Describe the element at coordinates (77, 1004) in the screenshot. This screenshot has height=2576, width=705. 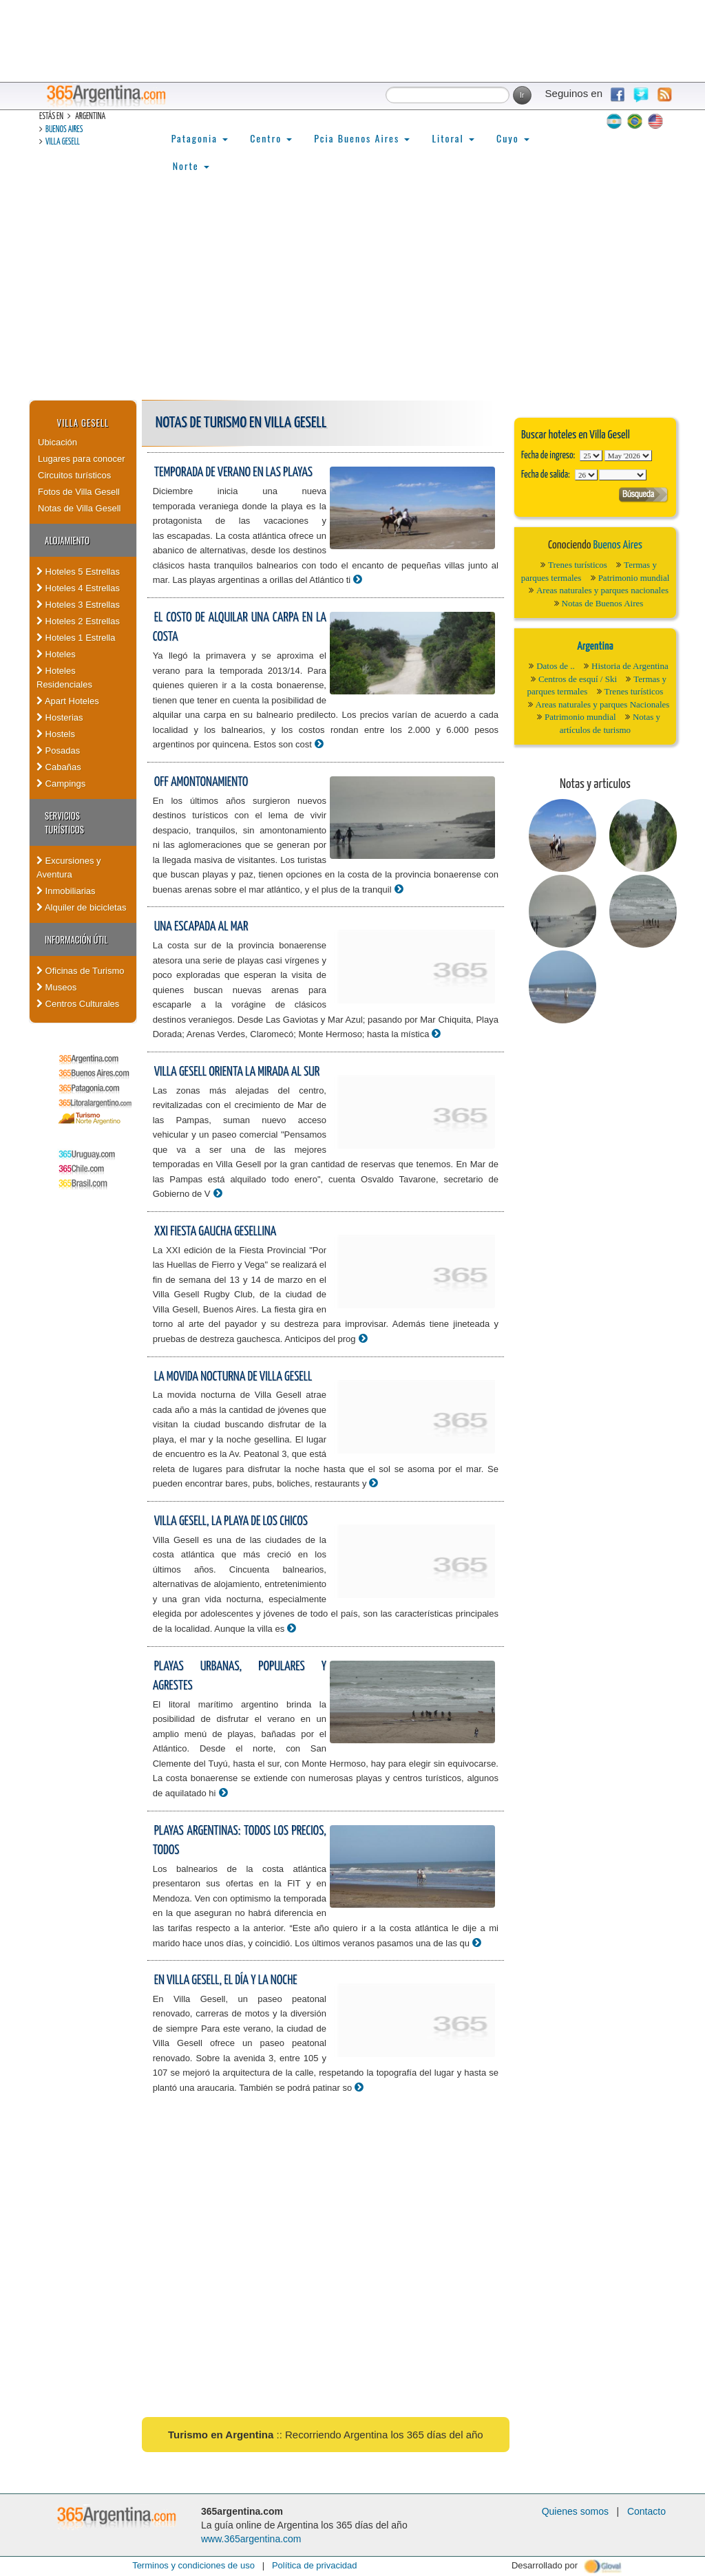
I see `Centros Culturales` at that location.